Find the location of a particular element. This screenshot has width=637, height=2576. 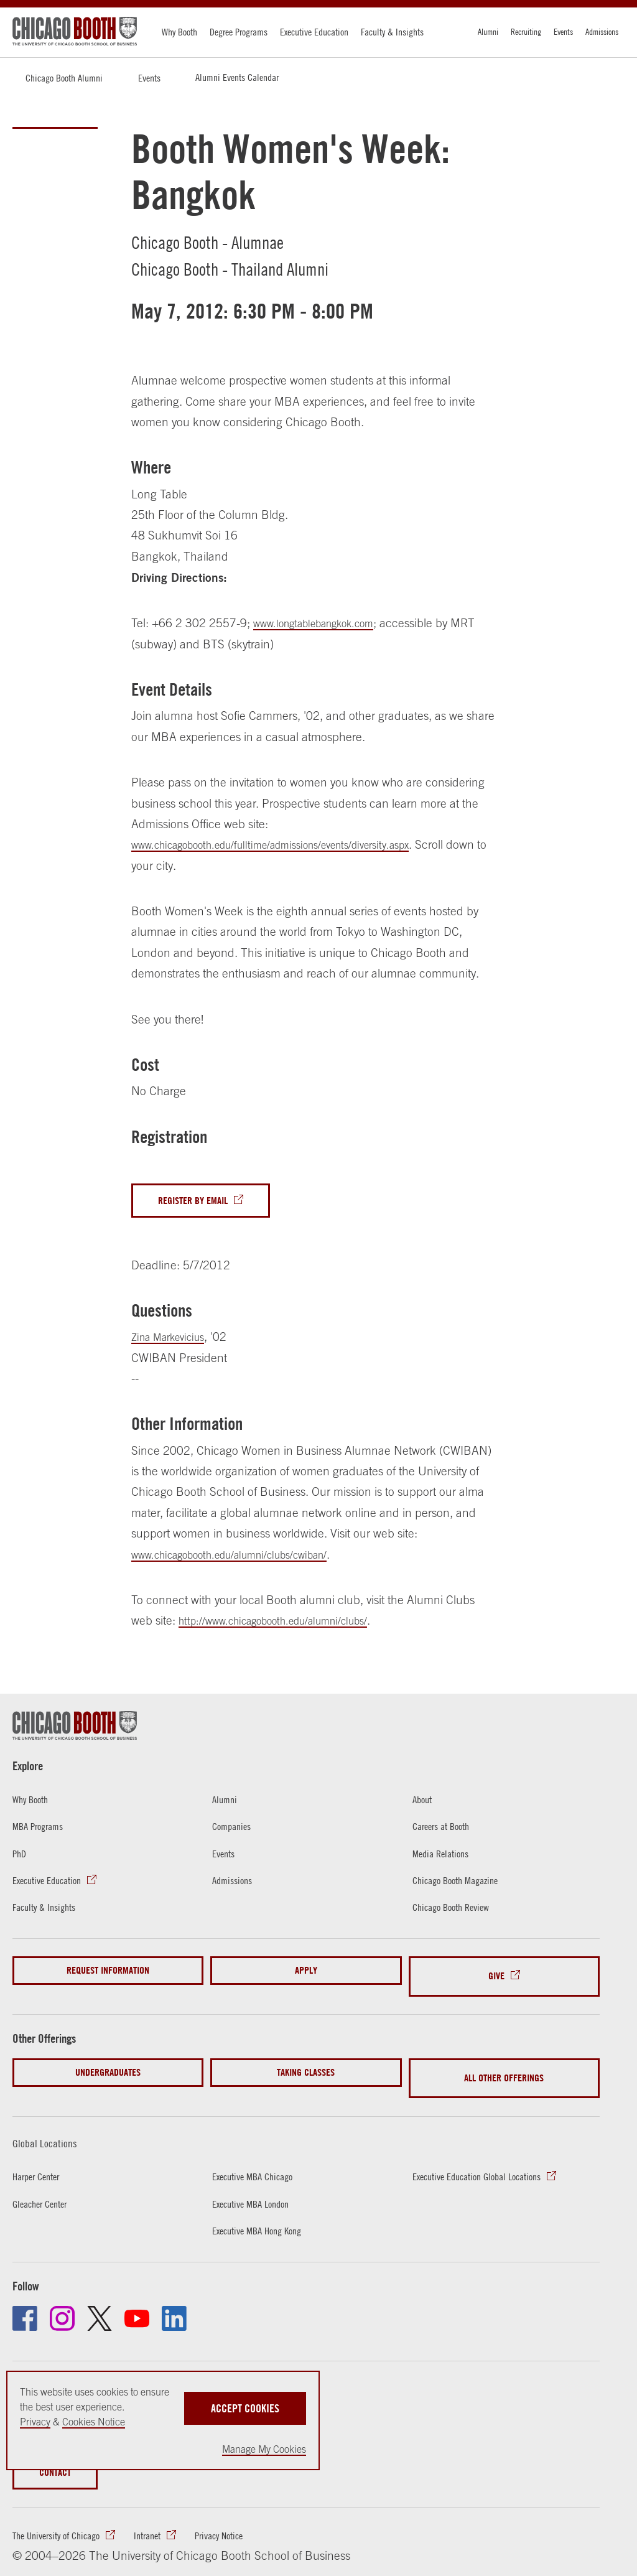

Chicago Booth Magazine is located at coordinates (461, 1883).